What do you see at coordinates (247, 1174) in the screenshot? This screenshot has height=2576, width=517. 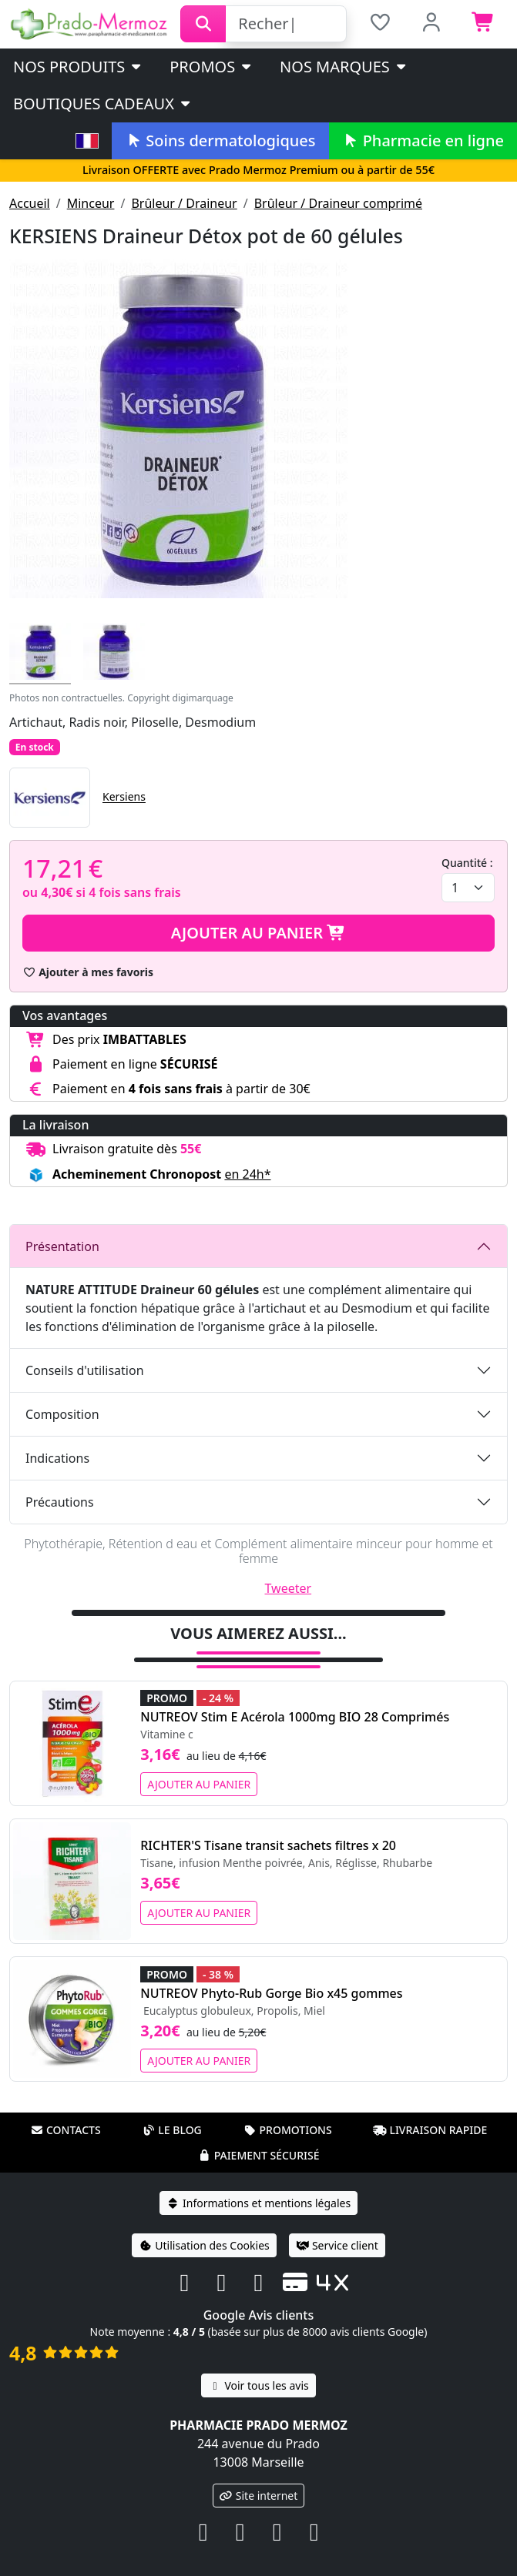 I see `en 24h* [button]` at bounding box center [247, 1174].